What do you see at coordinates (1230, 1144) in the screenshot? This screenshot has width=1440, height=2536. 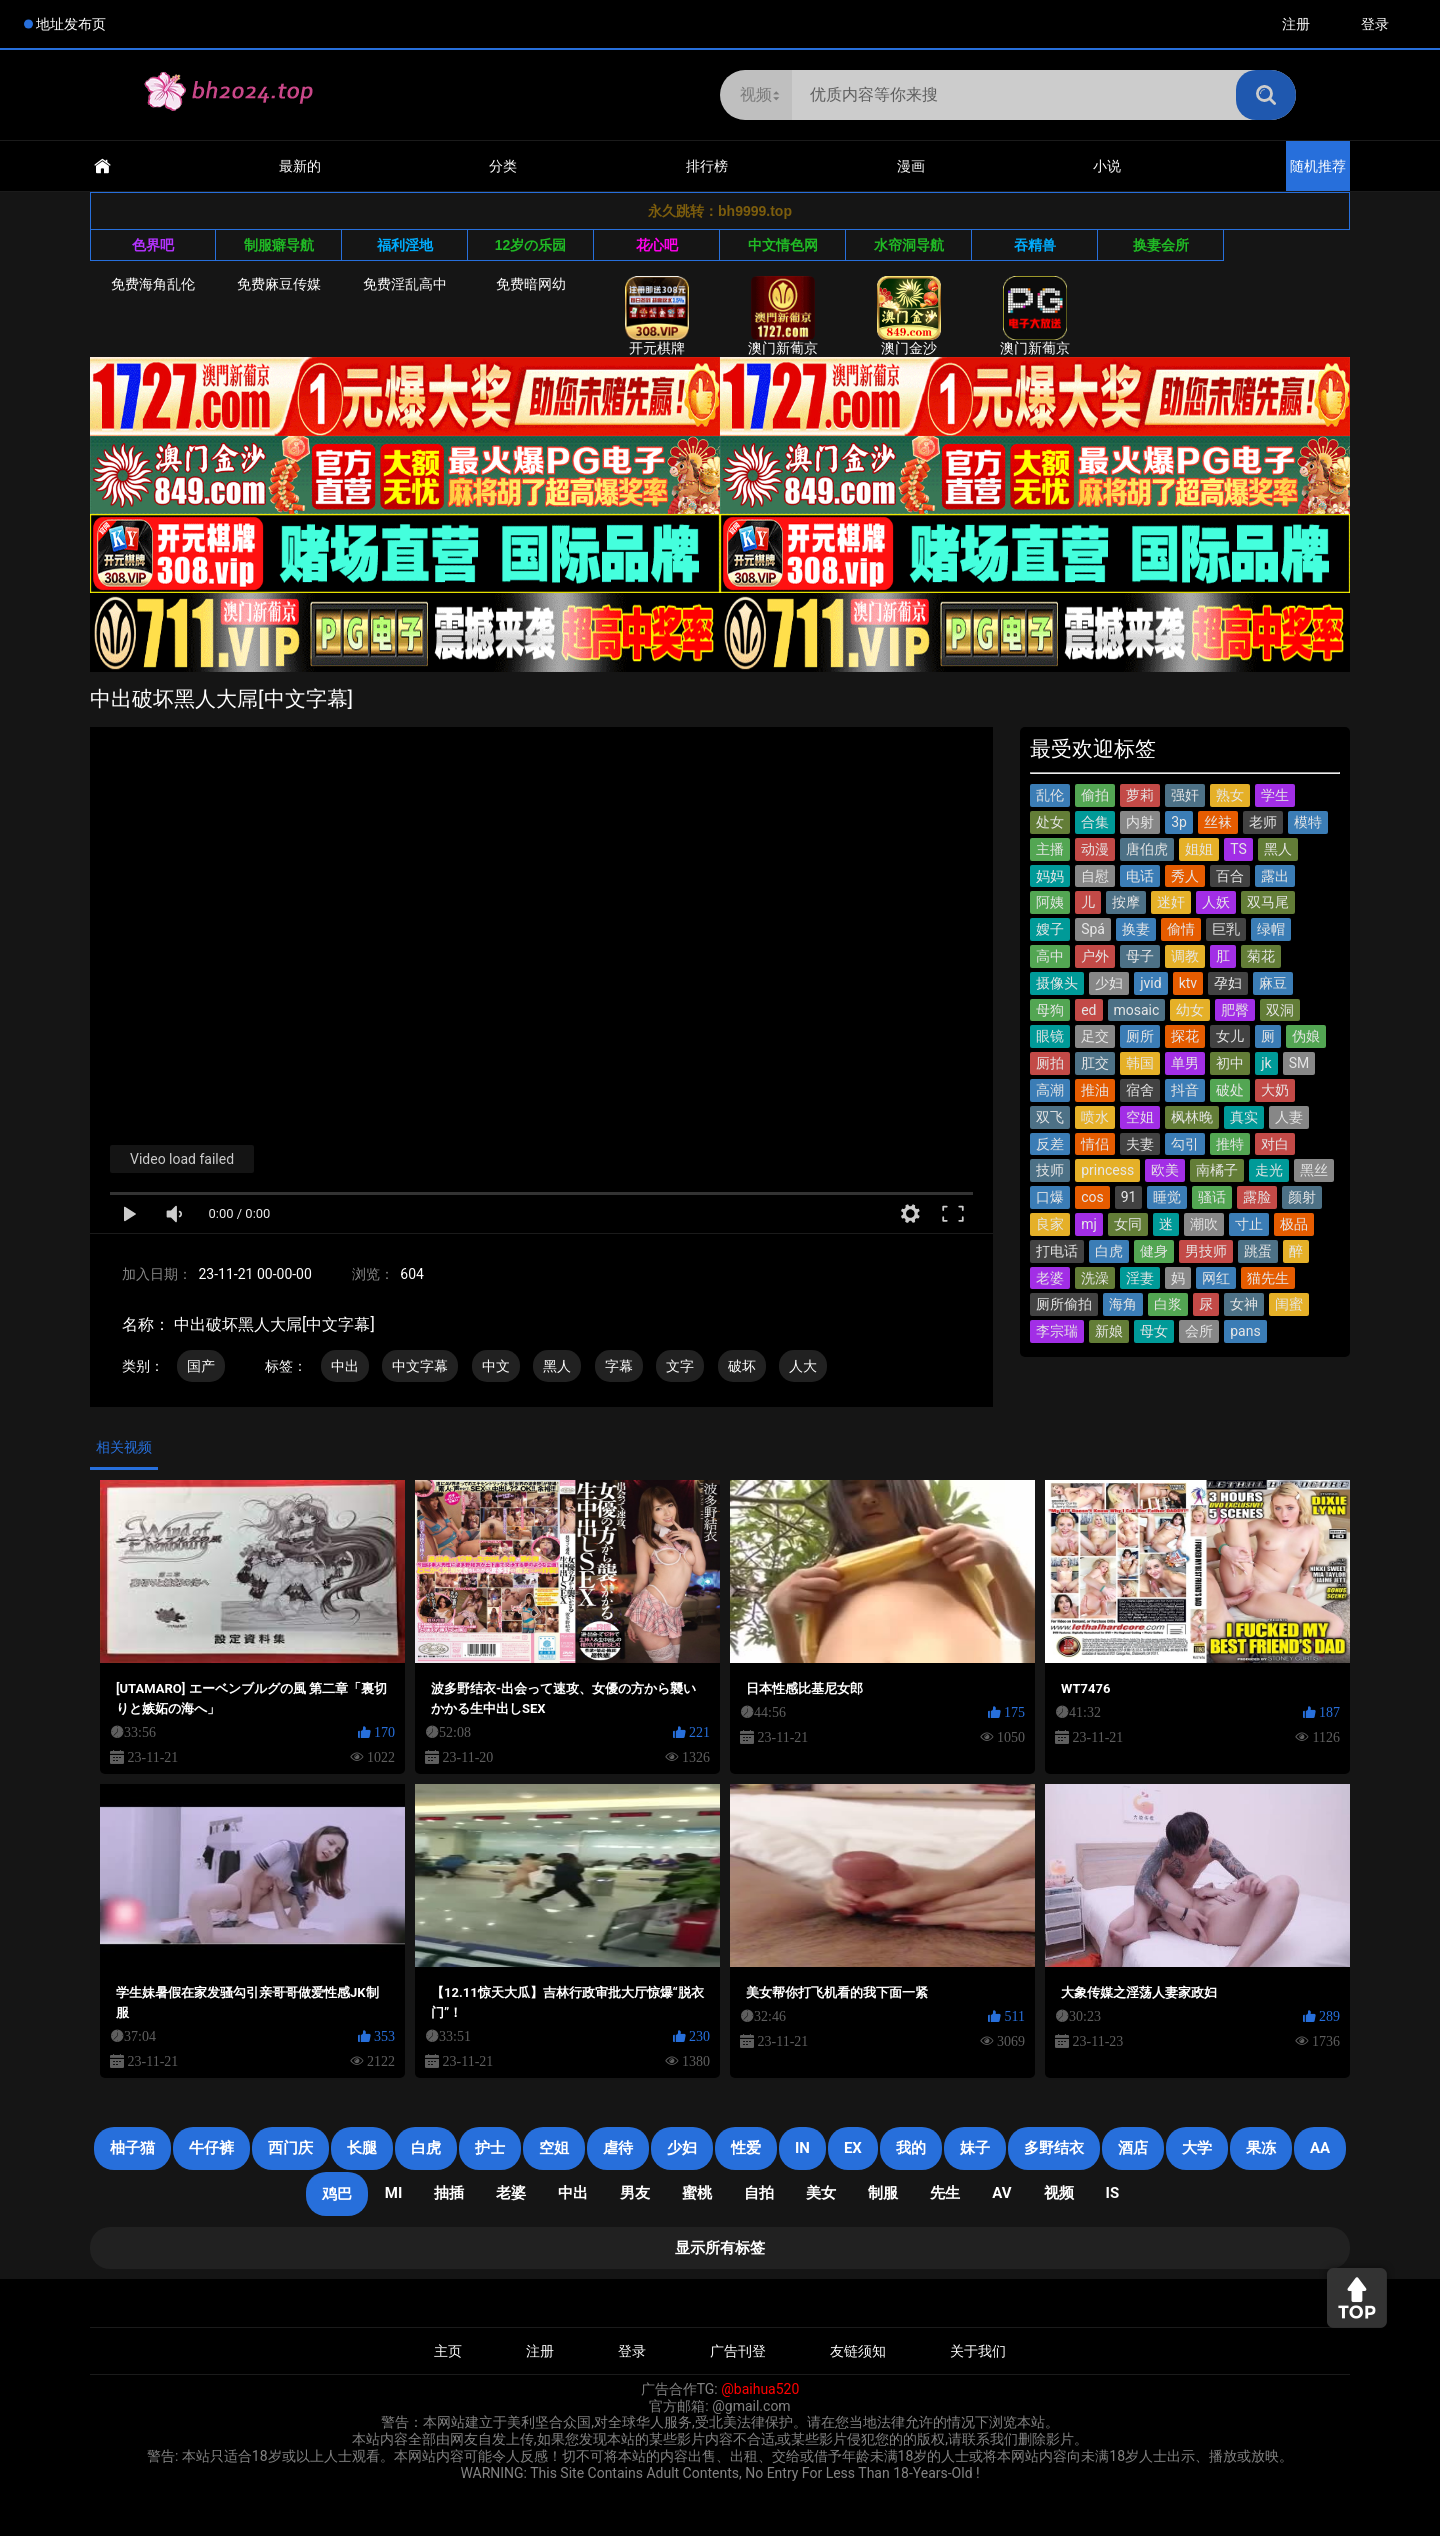 I see `推特` at bounding box center [1230, 1144].